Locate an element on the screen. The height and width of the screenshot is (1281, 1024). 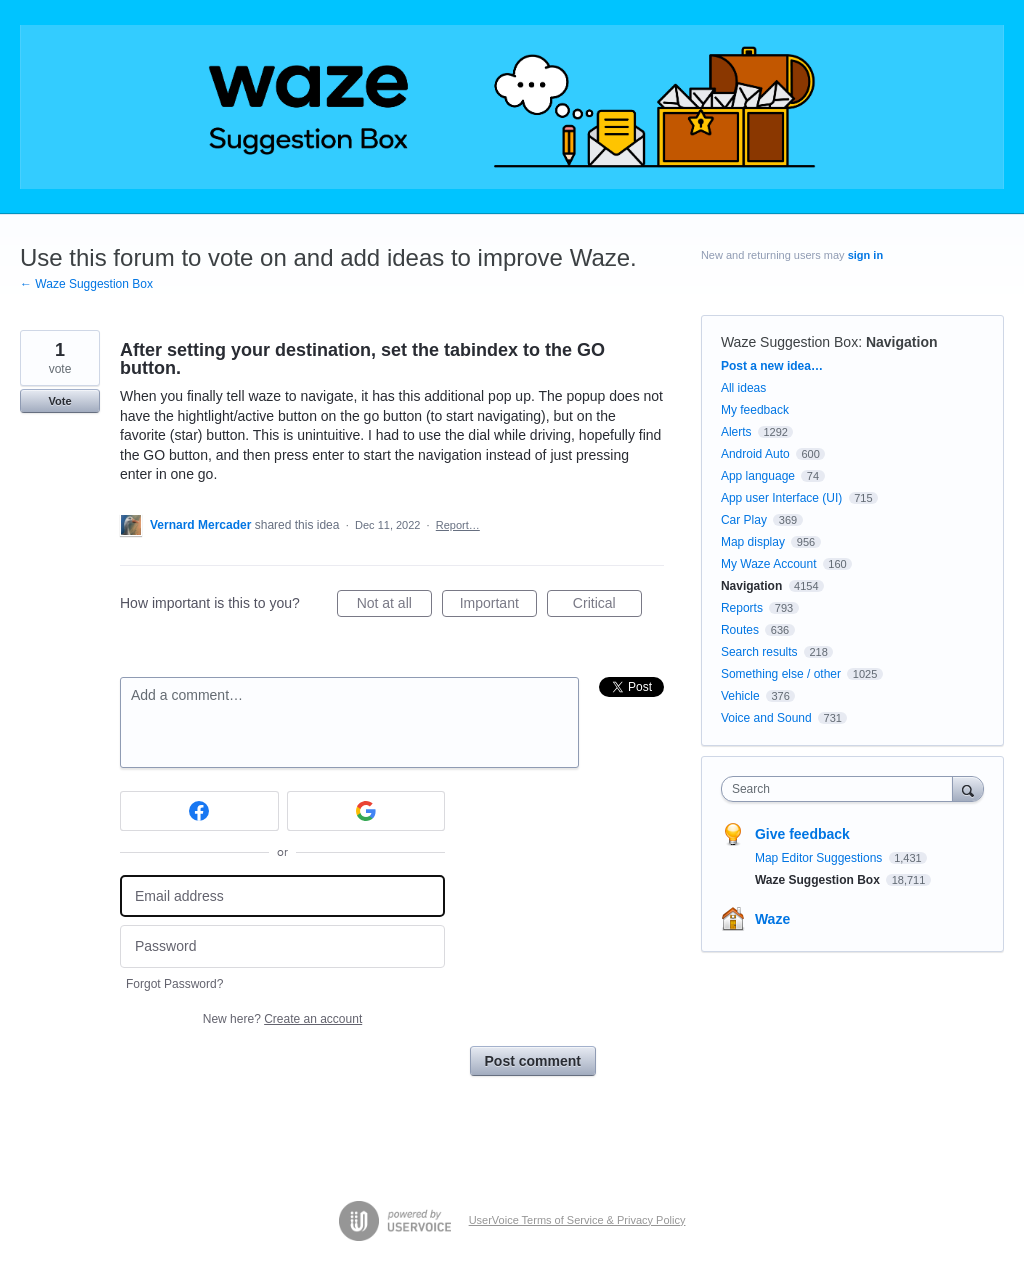
Search results is located at coordinates (759, 652).